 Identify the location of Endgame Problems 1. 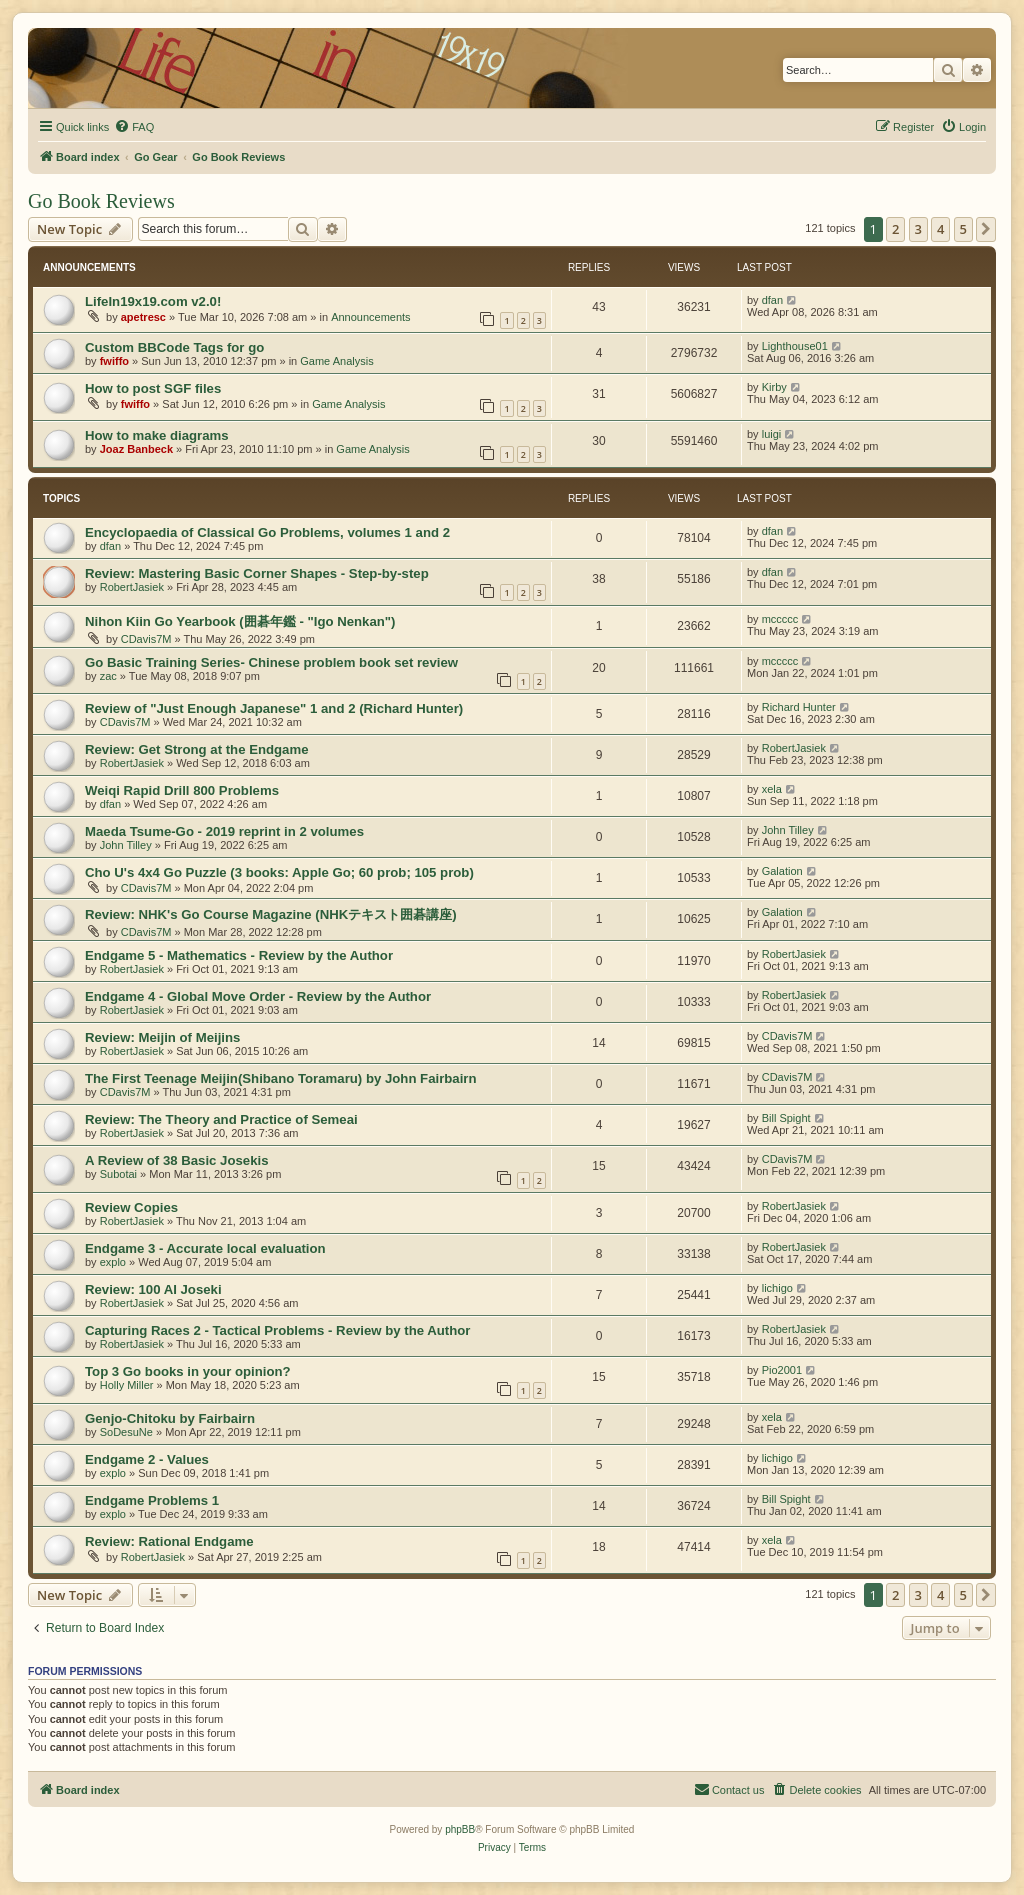
(152, 1500).